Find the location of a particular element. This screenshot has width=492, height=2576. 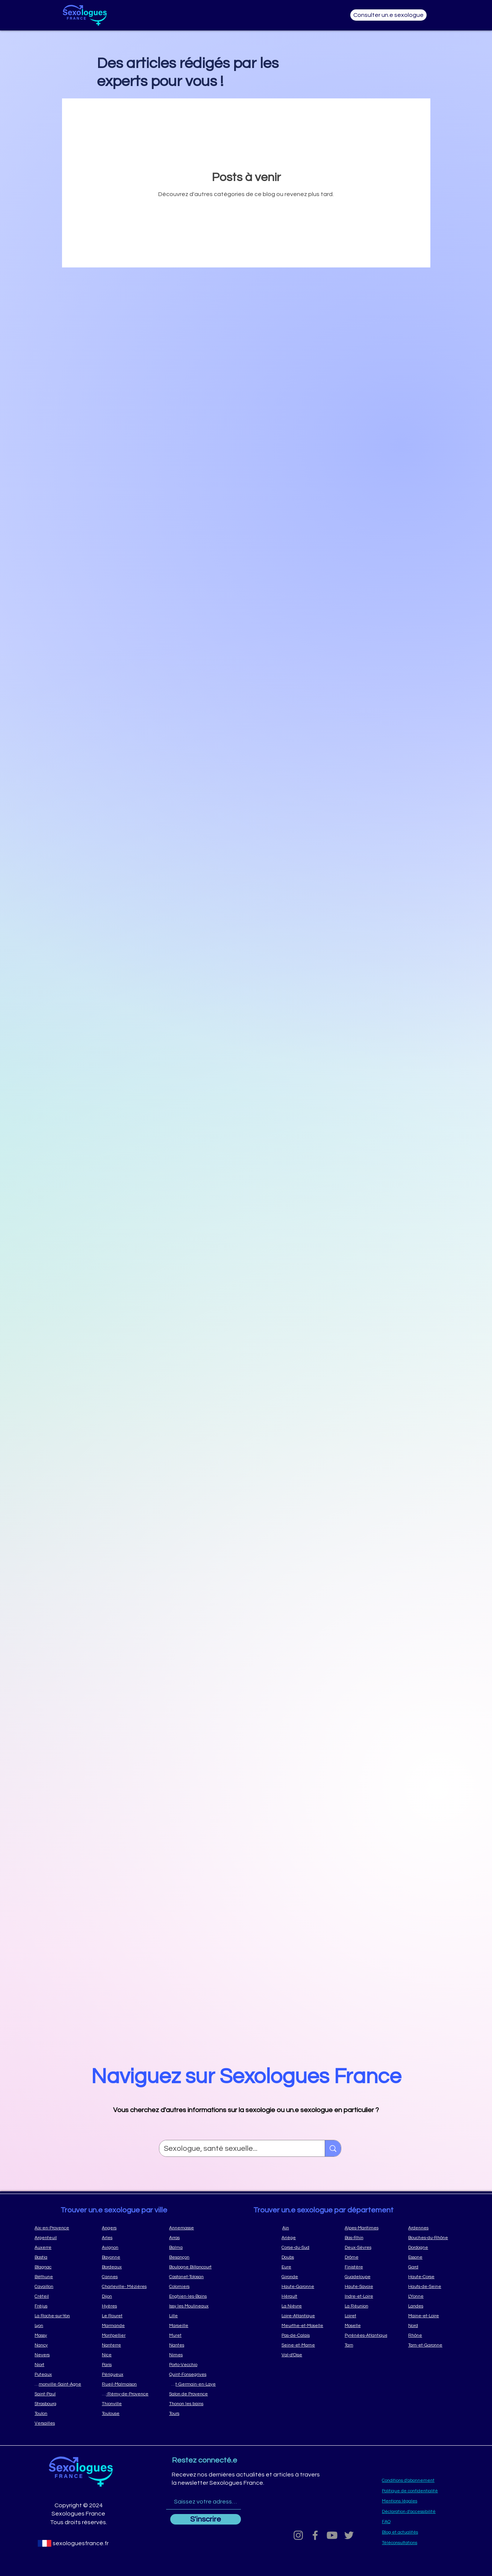

[Pyrénées-Atlantique] is located at coordinates (369, 2335).